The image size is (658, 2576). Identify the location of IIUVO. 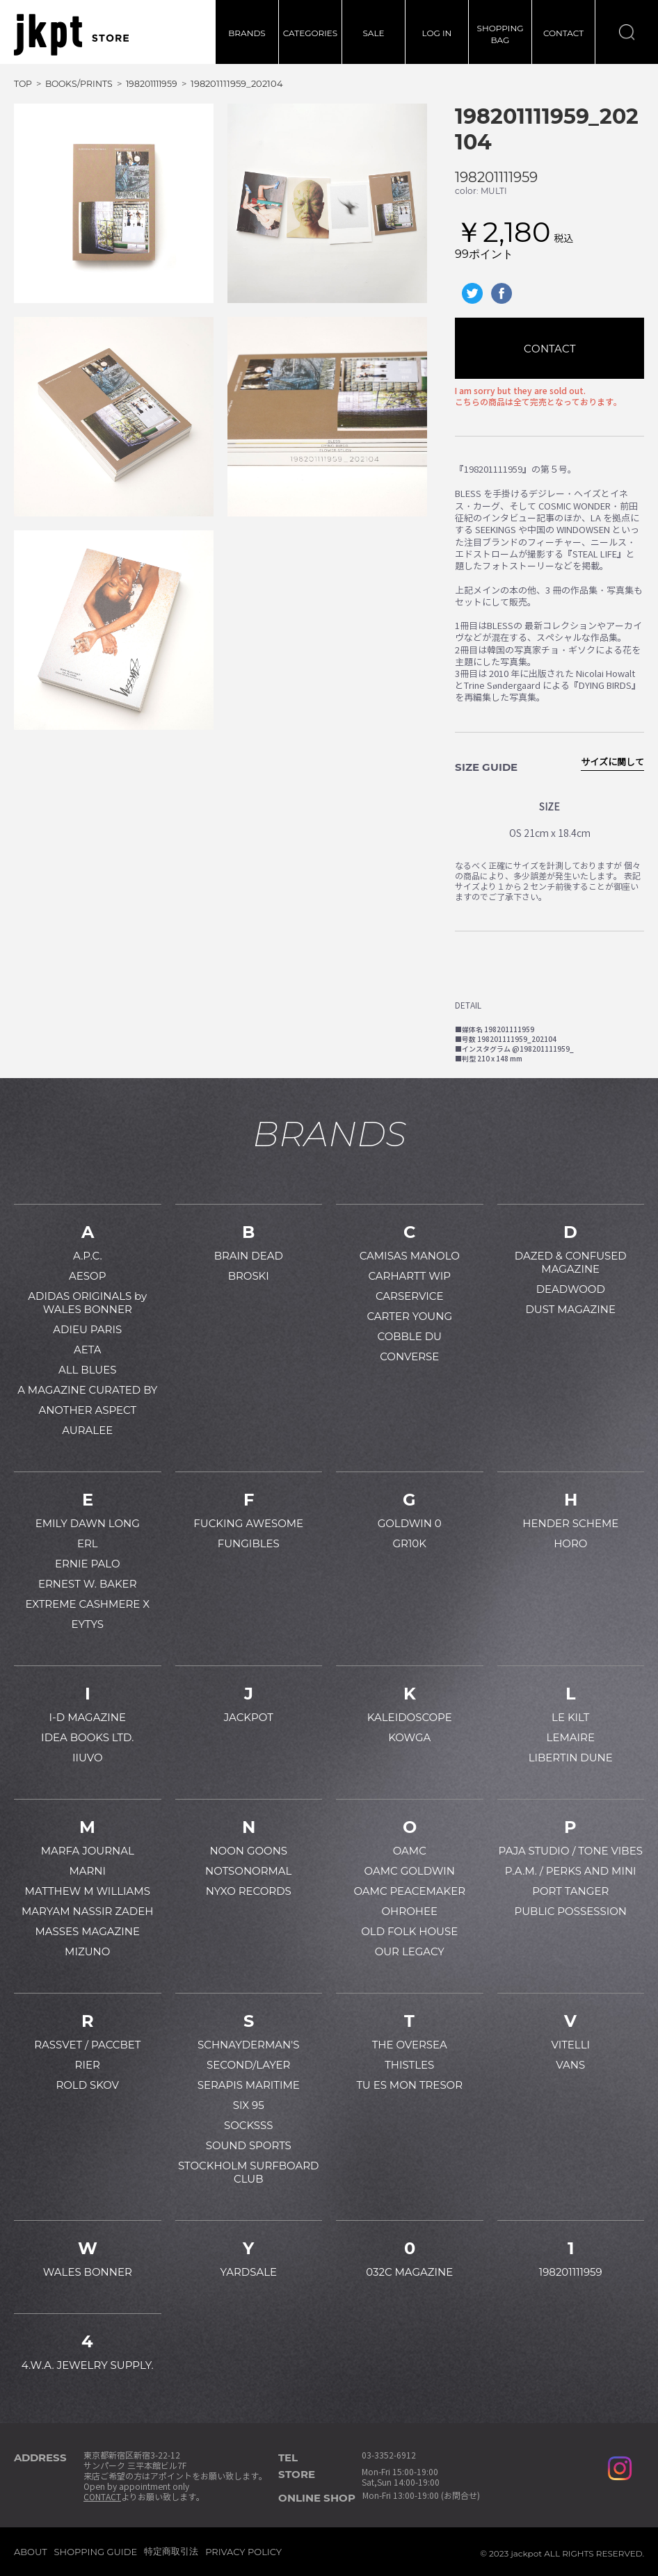
(87, 1757).